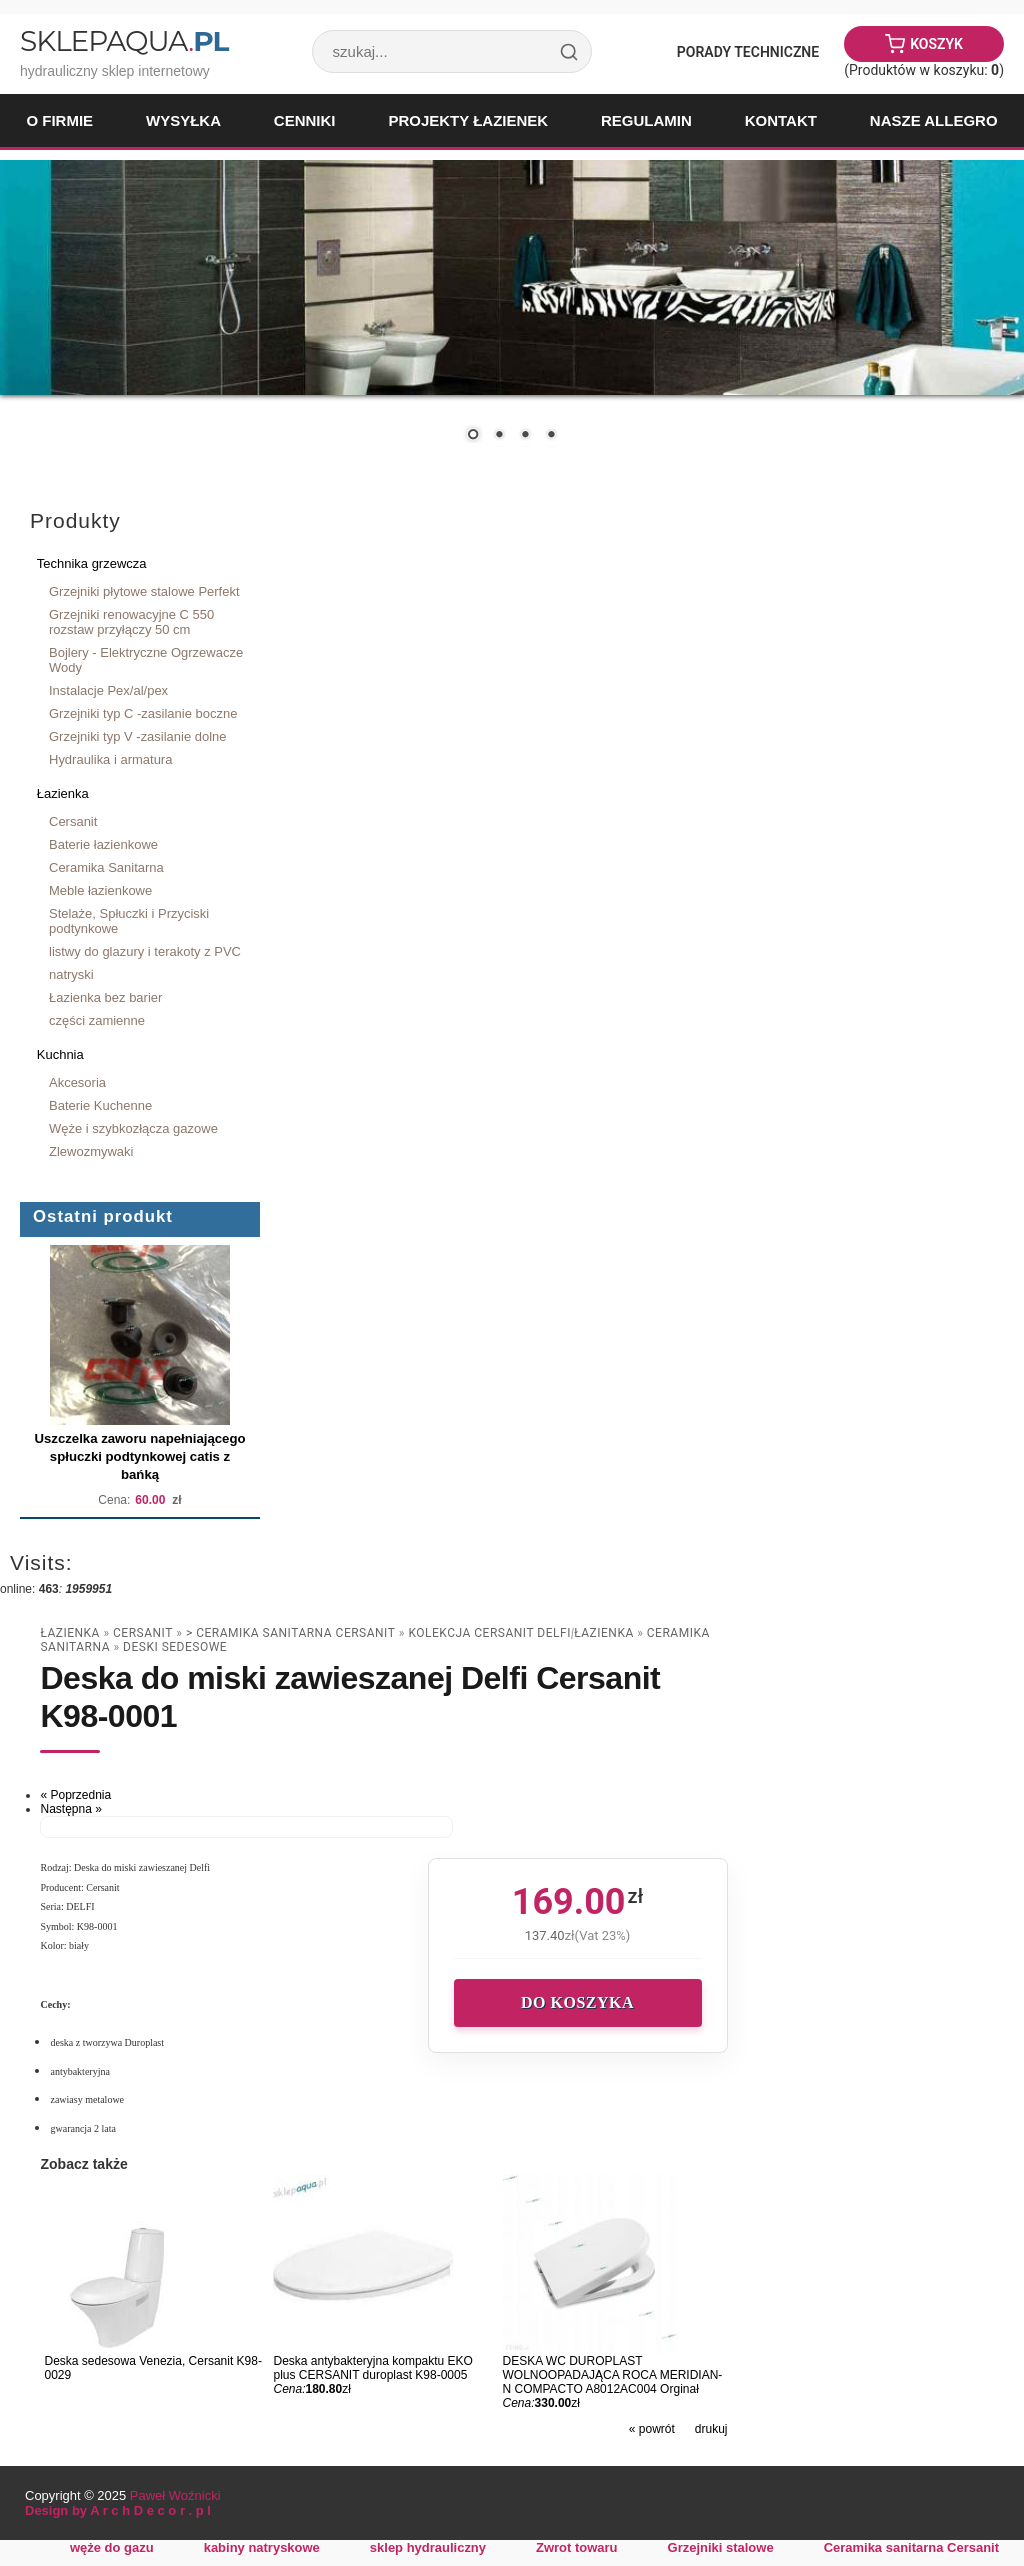 This screenshot has width=1024, height=2566. Describe the element at coordinates (108, 690) in the screenshot. I see `Instalacje Pex/al/pex` at that location.